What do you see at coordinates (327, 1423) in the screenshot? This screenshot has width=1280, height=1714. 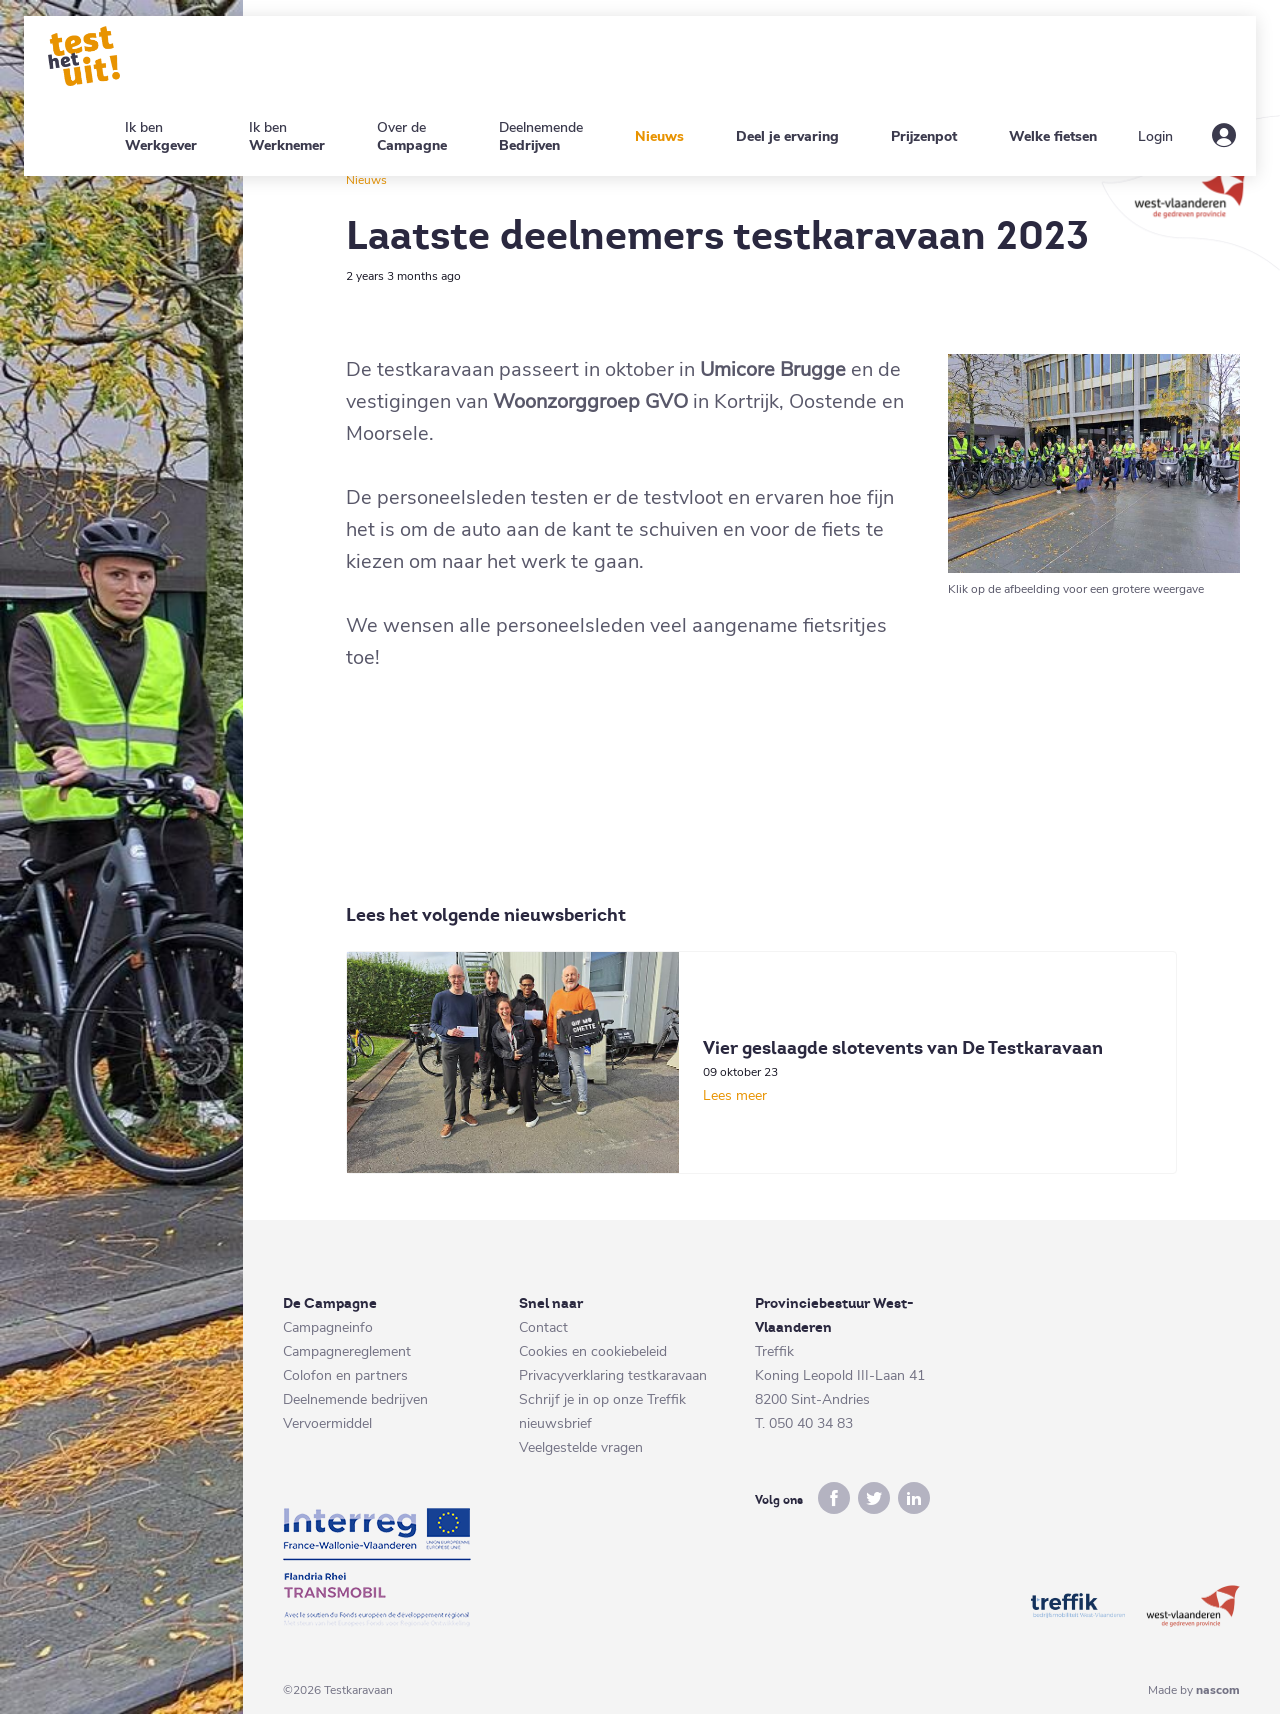 I see `Vervoermiddel` at bounding box center [327, 1423].